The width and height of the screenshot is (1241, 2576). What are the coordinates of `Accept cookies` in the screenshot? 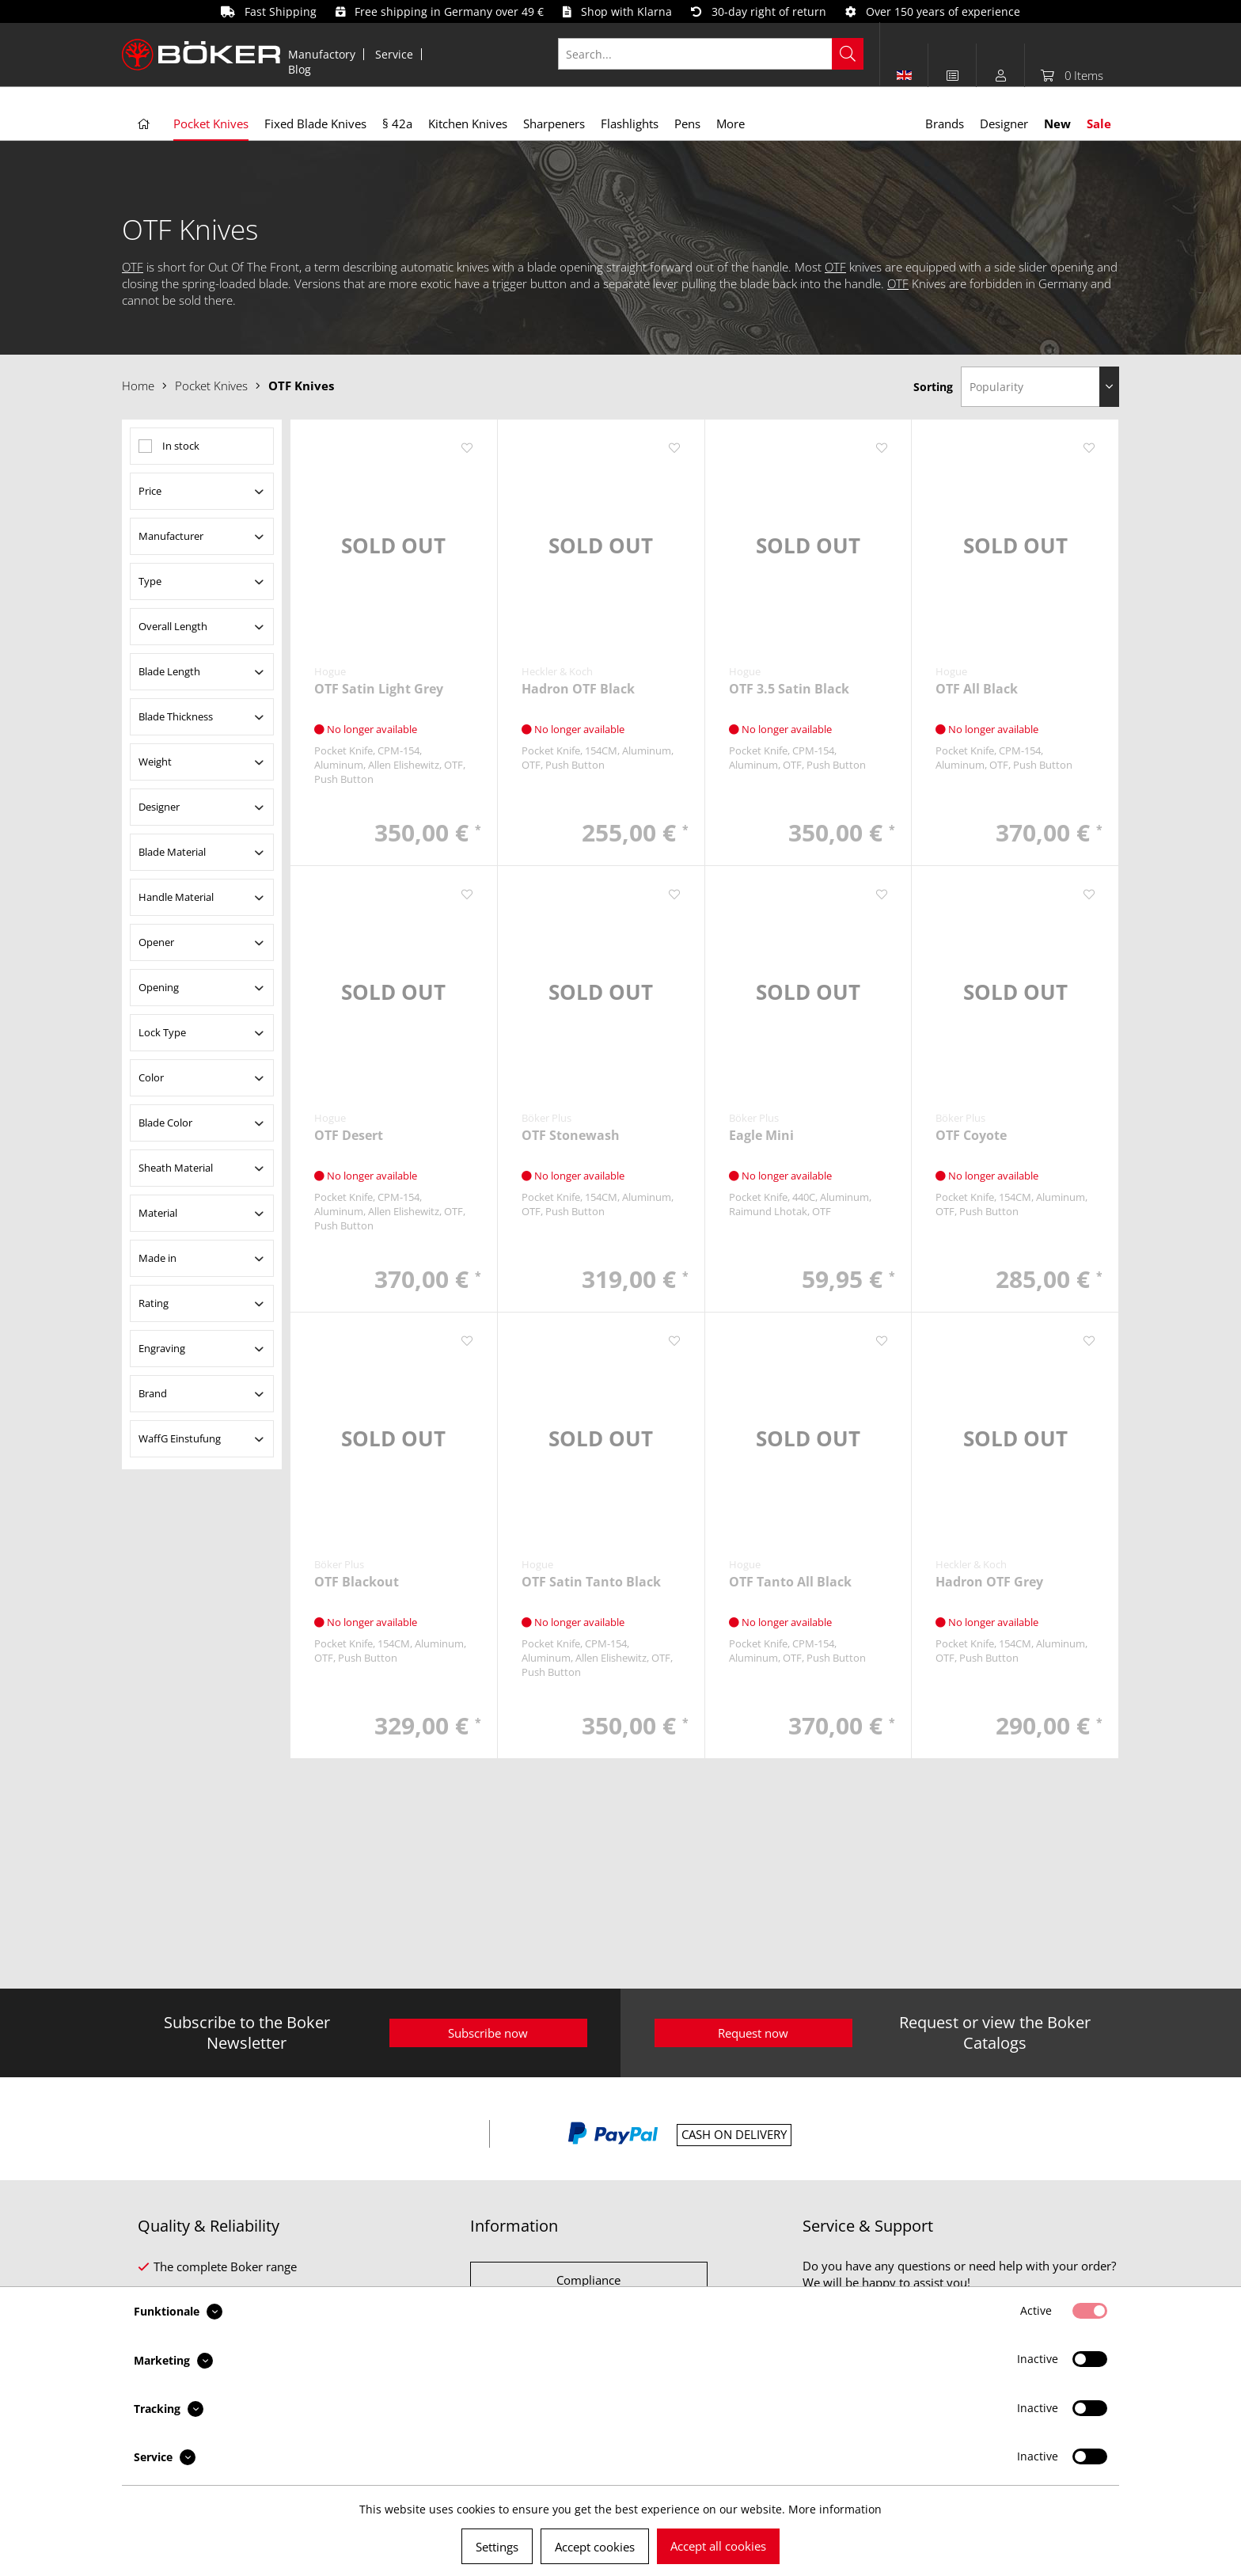 It's located at (595, 2547).